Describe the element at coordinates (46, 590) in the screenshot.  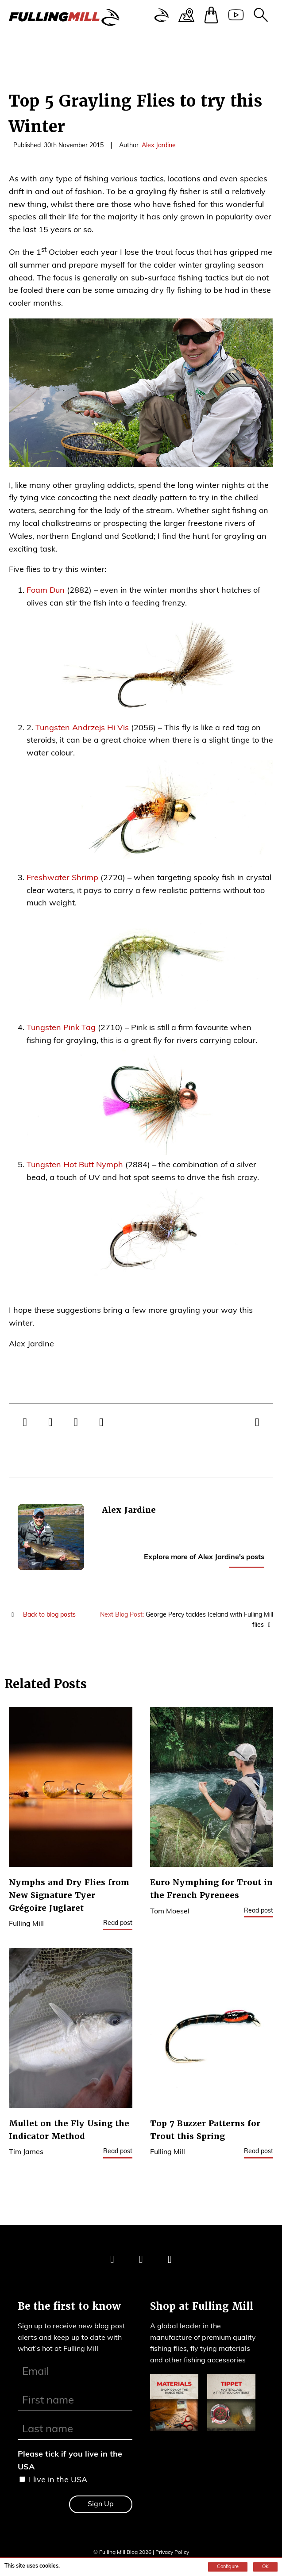
I see `Foam Dun` at that location.